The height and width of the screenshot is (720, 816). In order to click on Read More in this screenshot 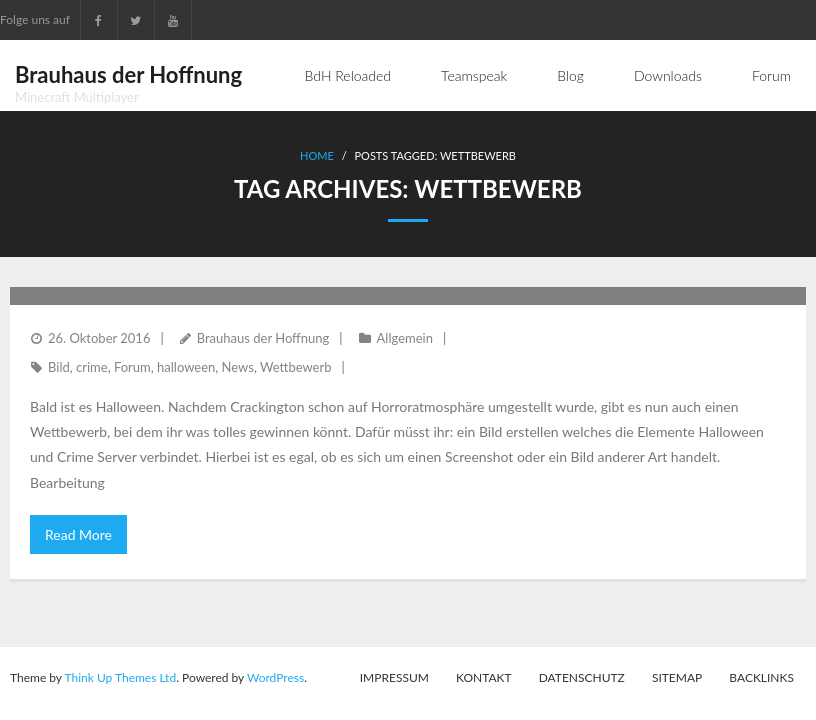, I will do `click(78, 534)`.